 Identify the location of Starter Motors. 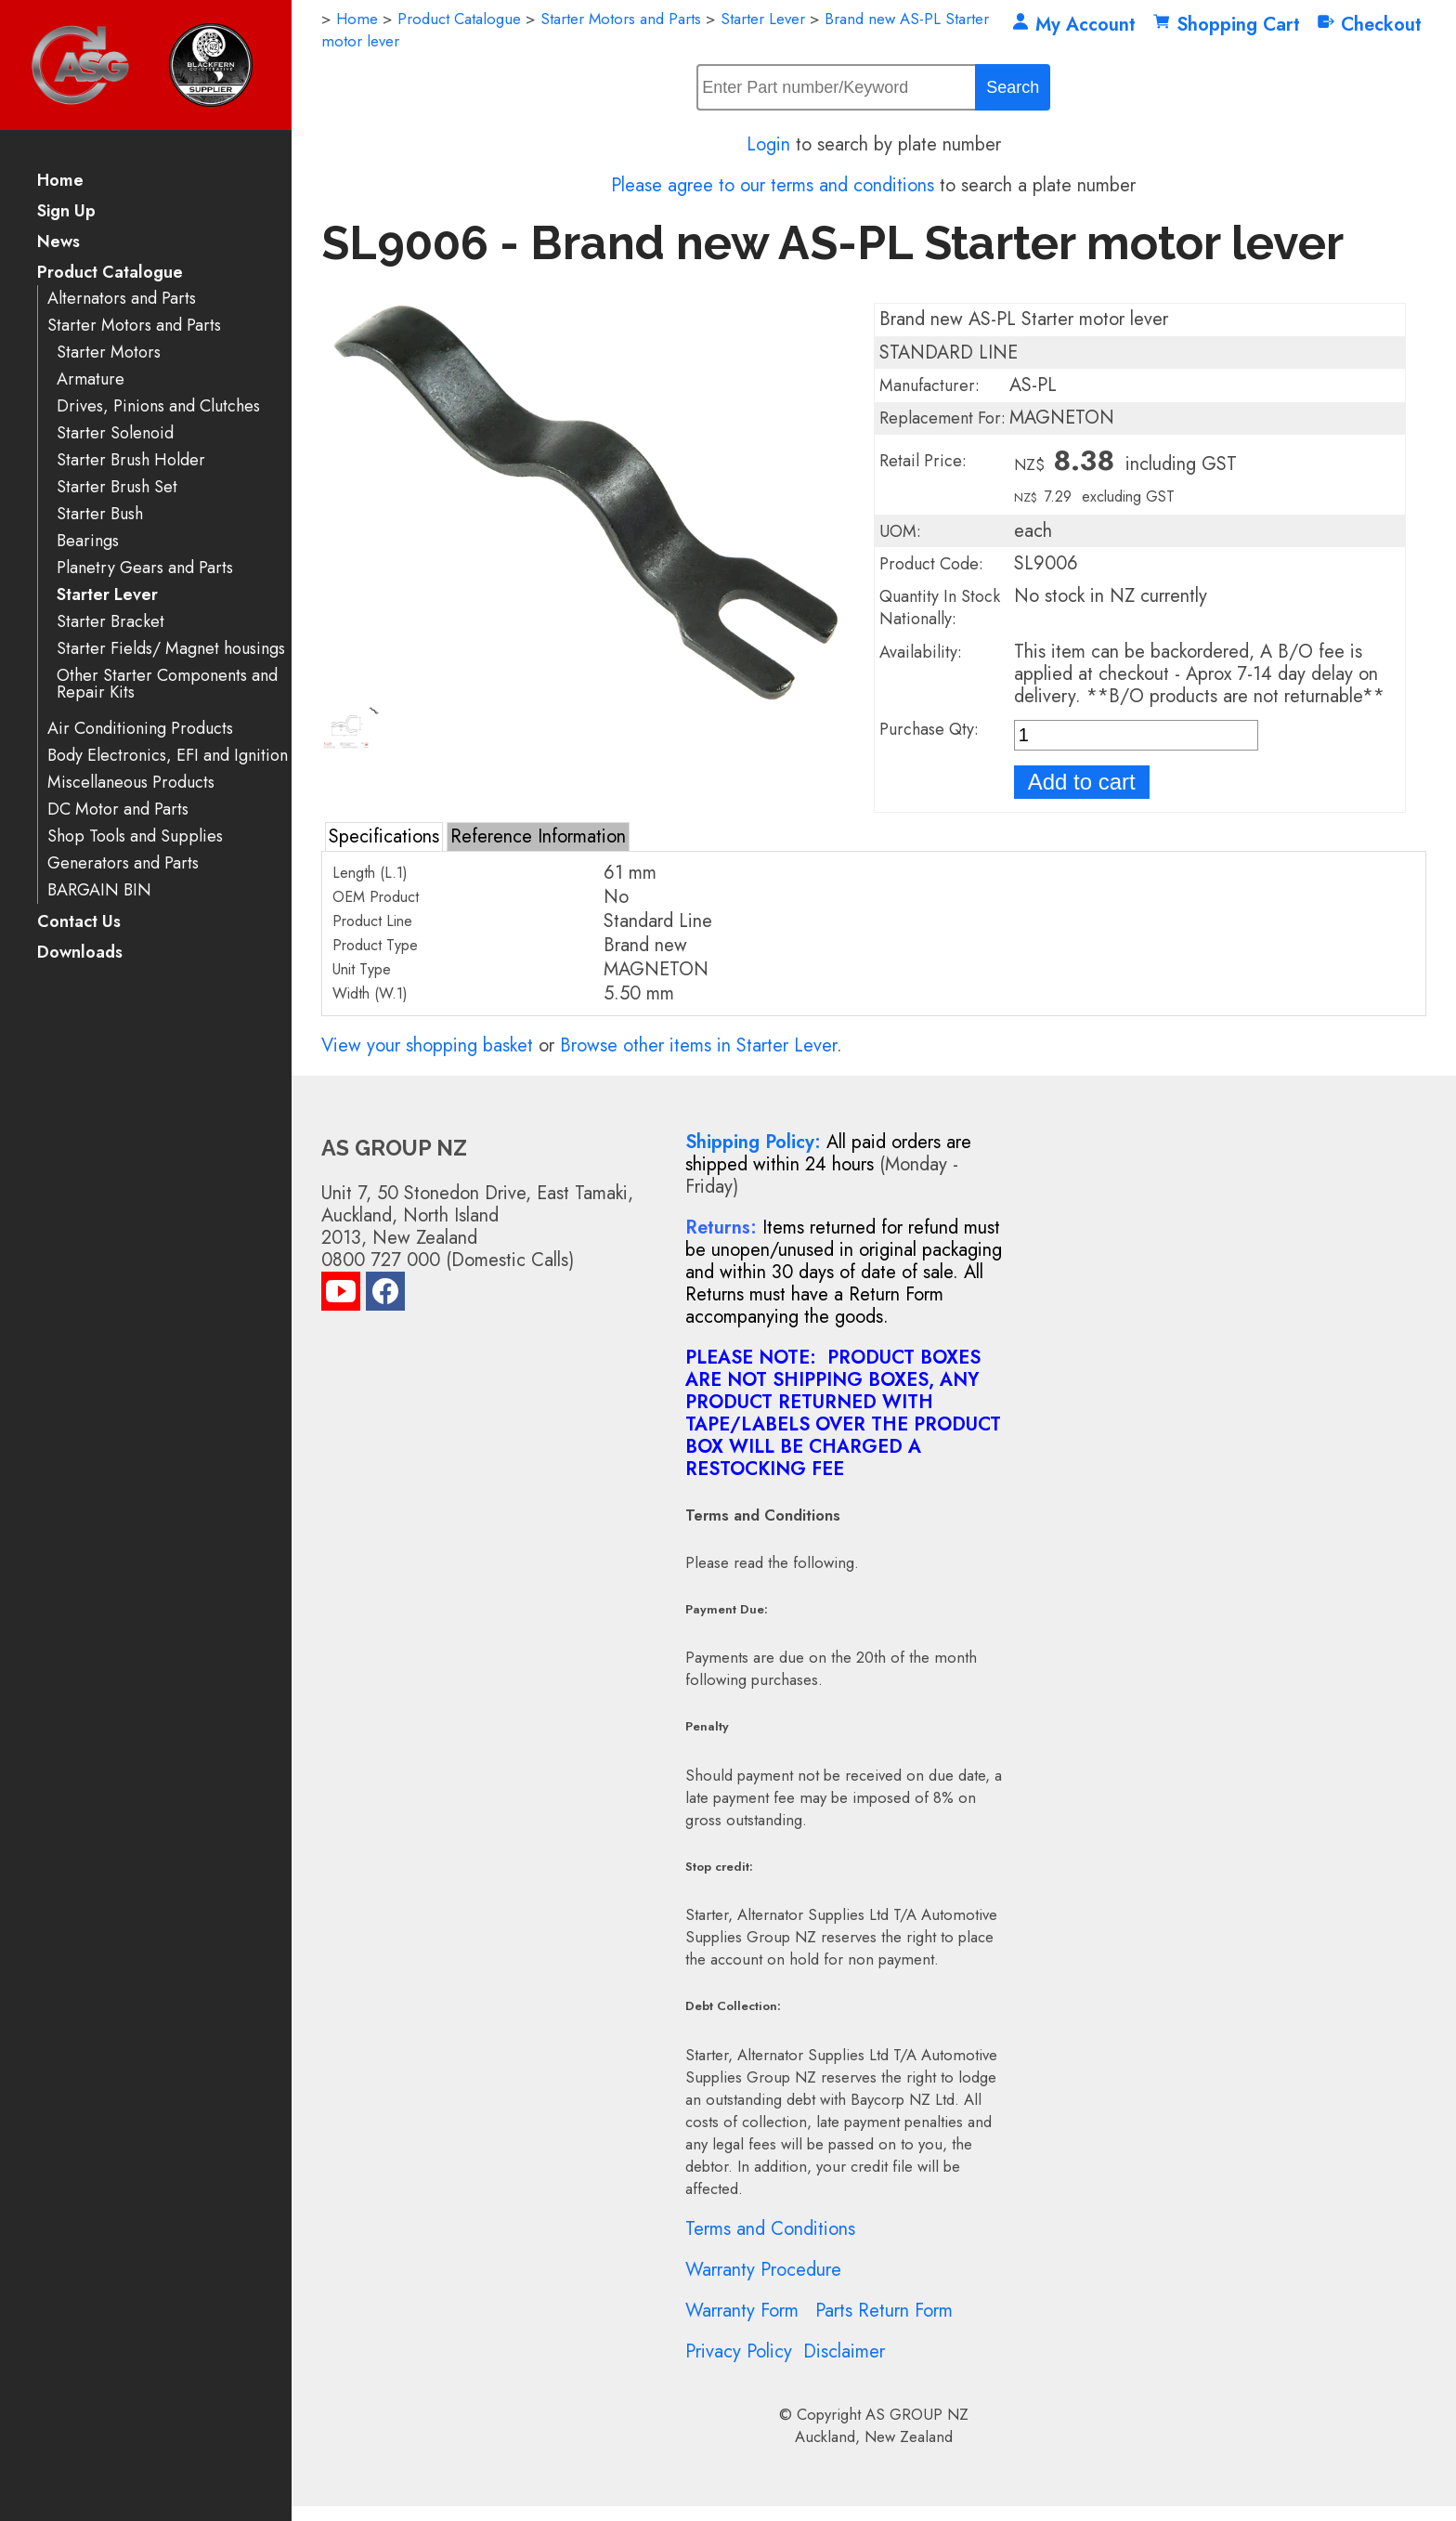
(109, 352).